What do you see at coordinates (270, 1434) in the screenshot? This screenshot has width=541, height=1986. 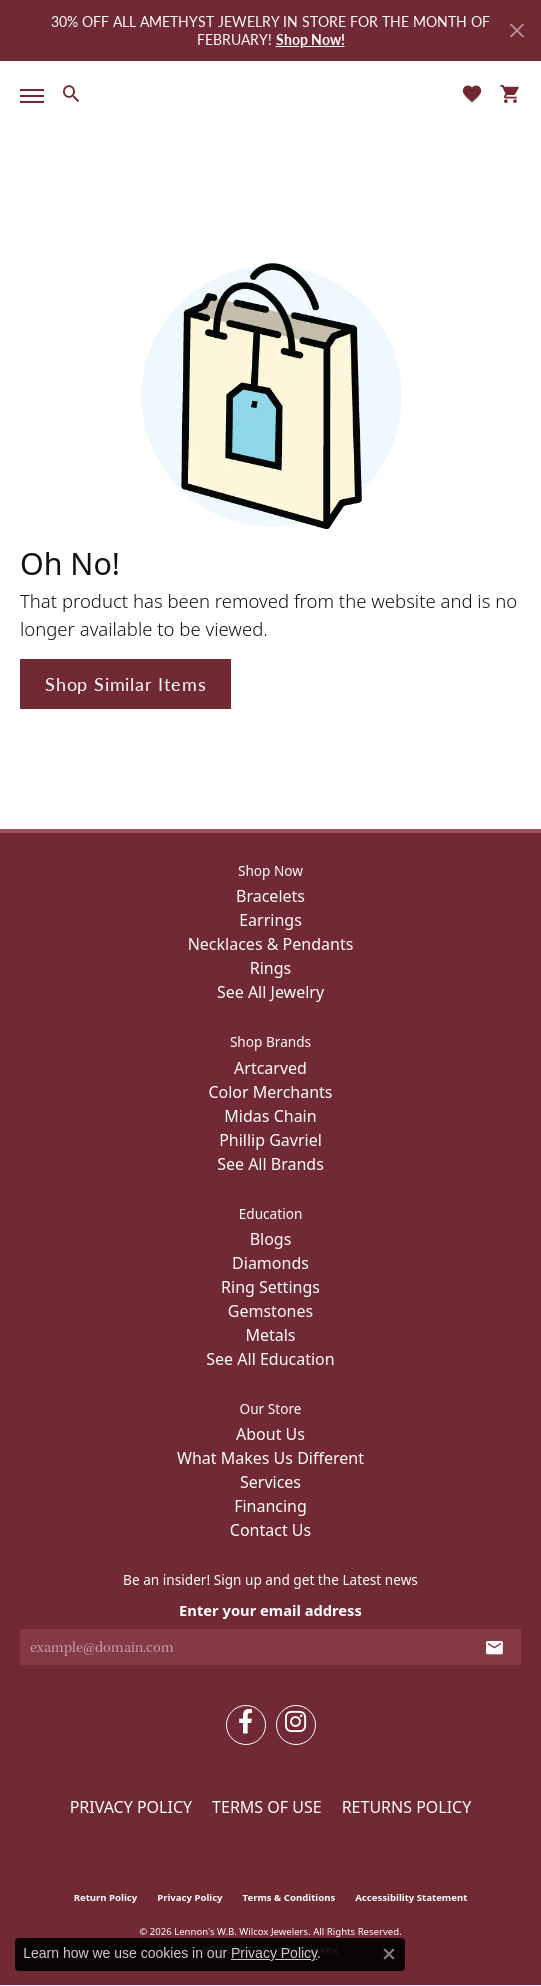 I see `About Us` at bounding box center [270, 1434].